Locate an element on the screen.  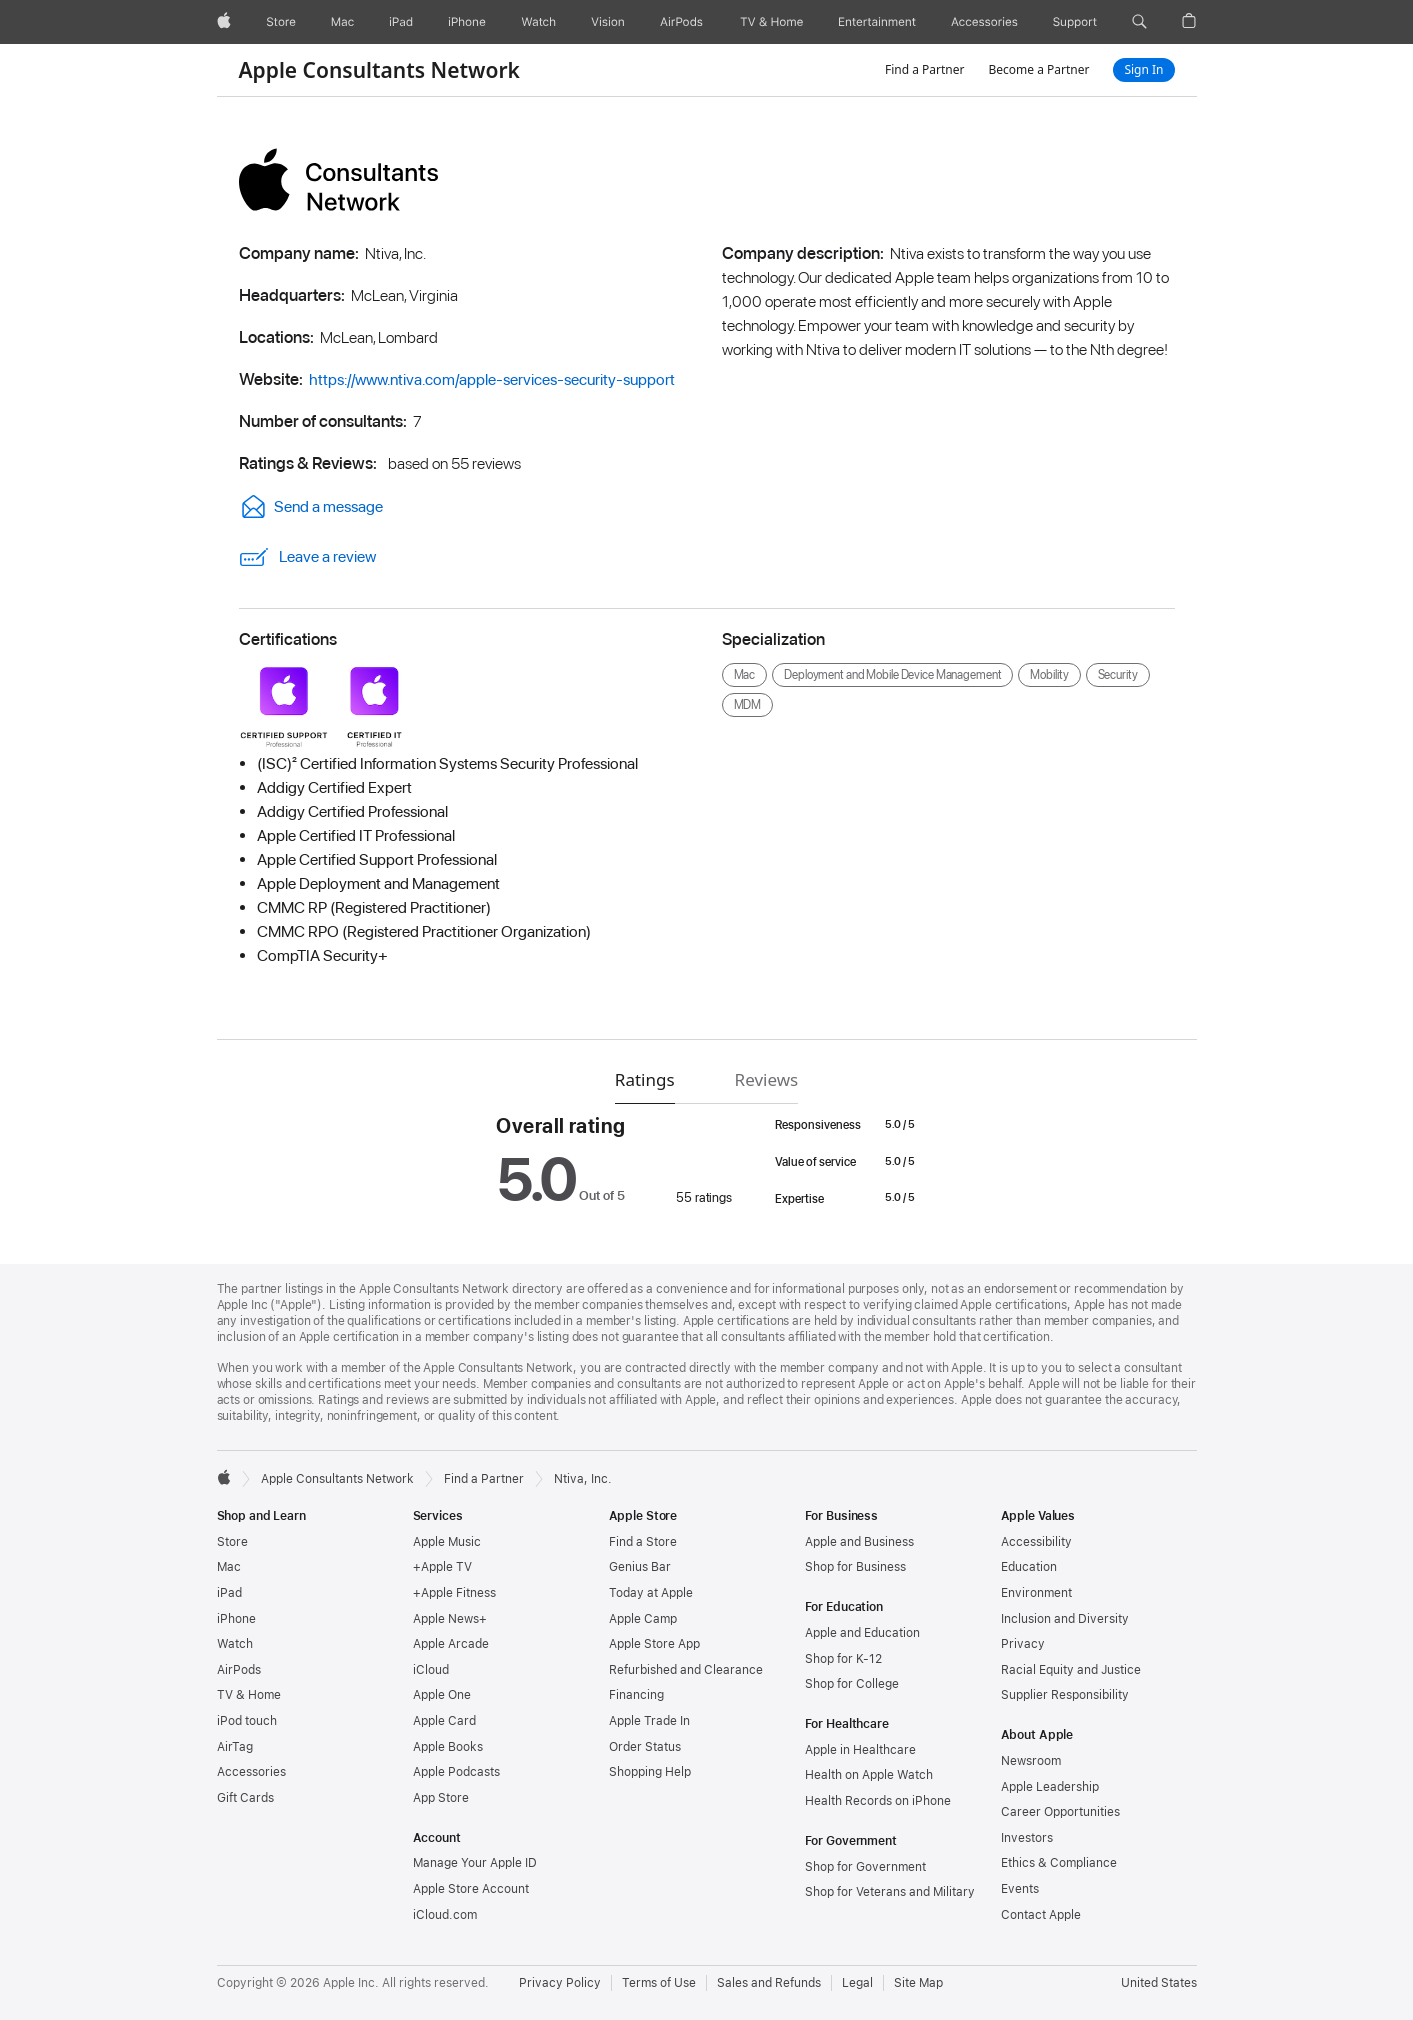
[Apple] is located at coordinates (224, 22).